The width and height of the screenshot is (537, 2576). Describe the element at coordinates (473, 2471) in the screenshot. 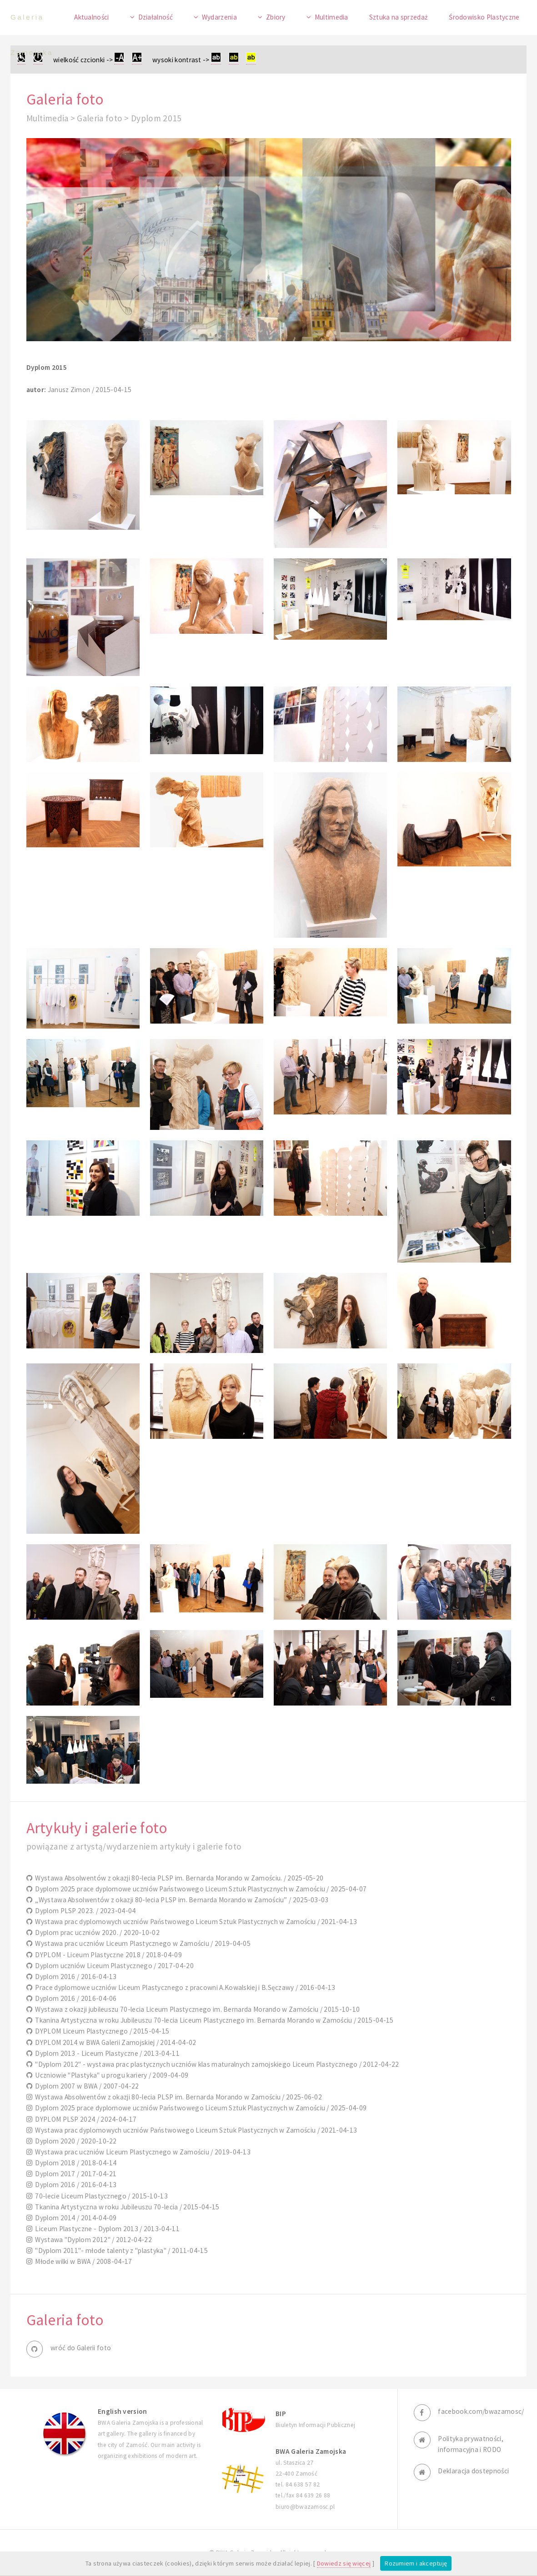

I see `Deklaracja dostepności` at that location.